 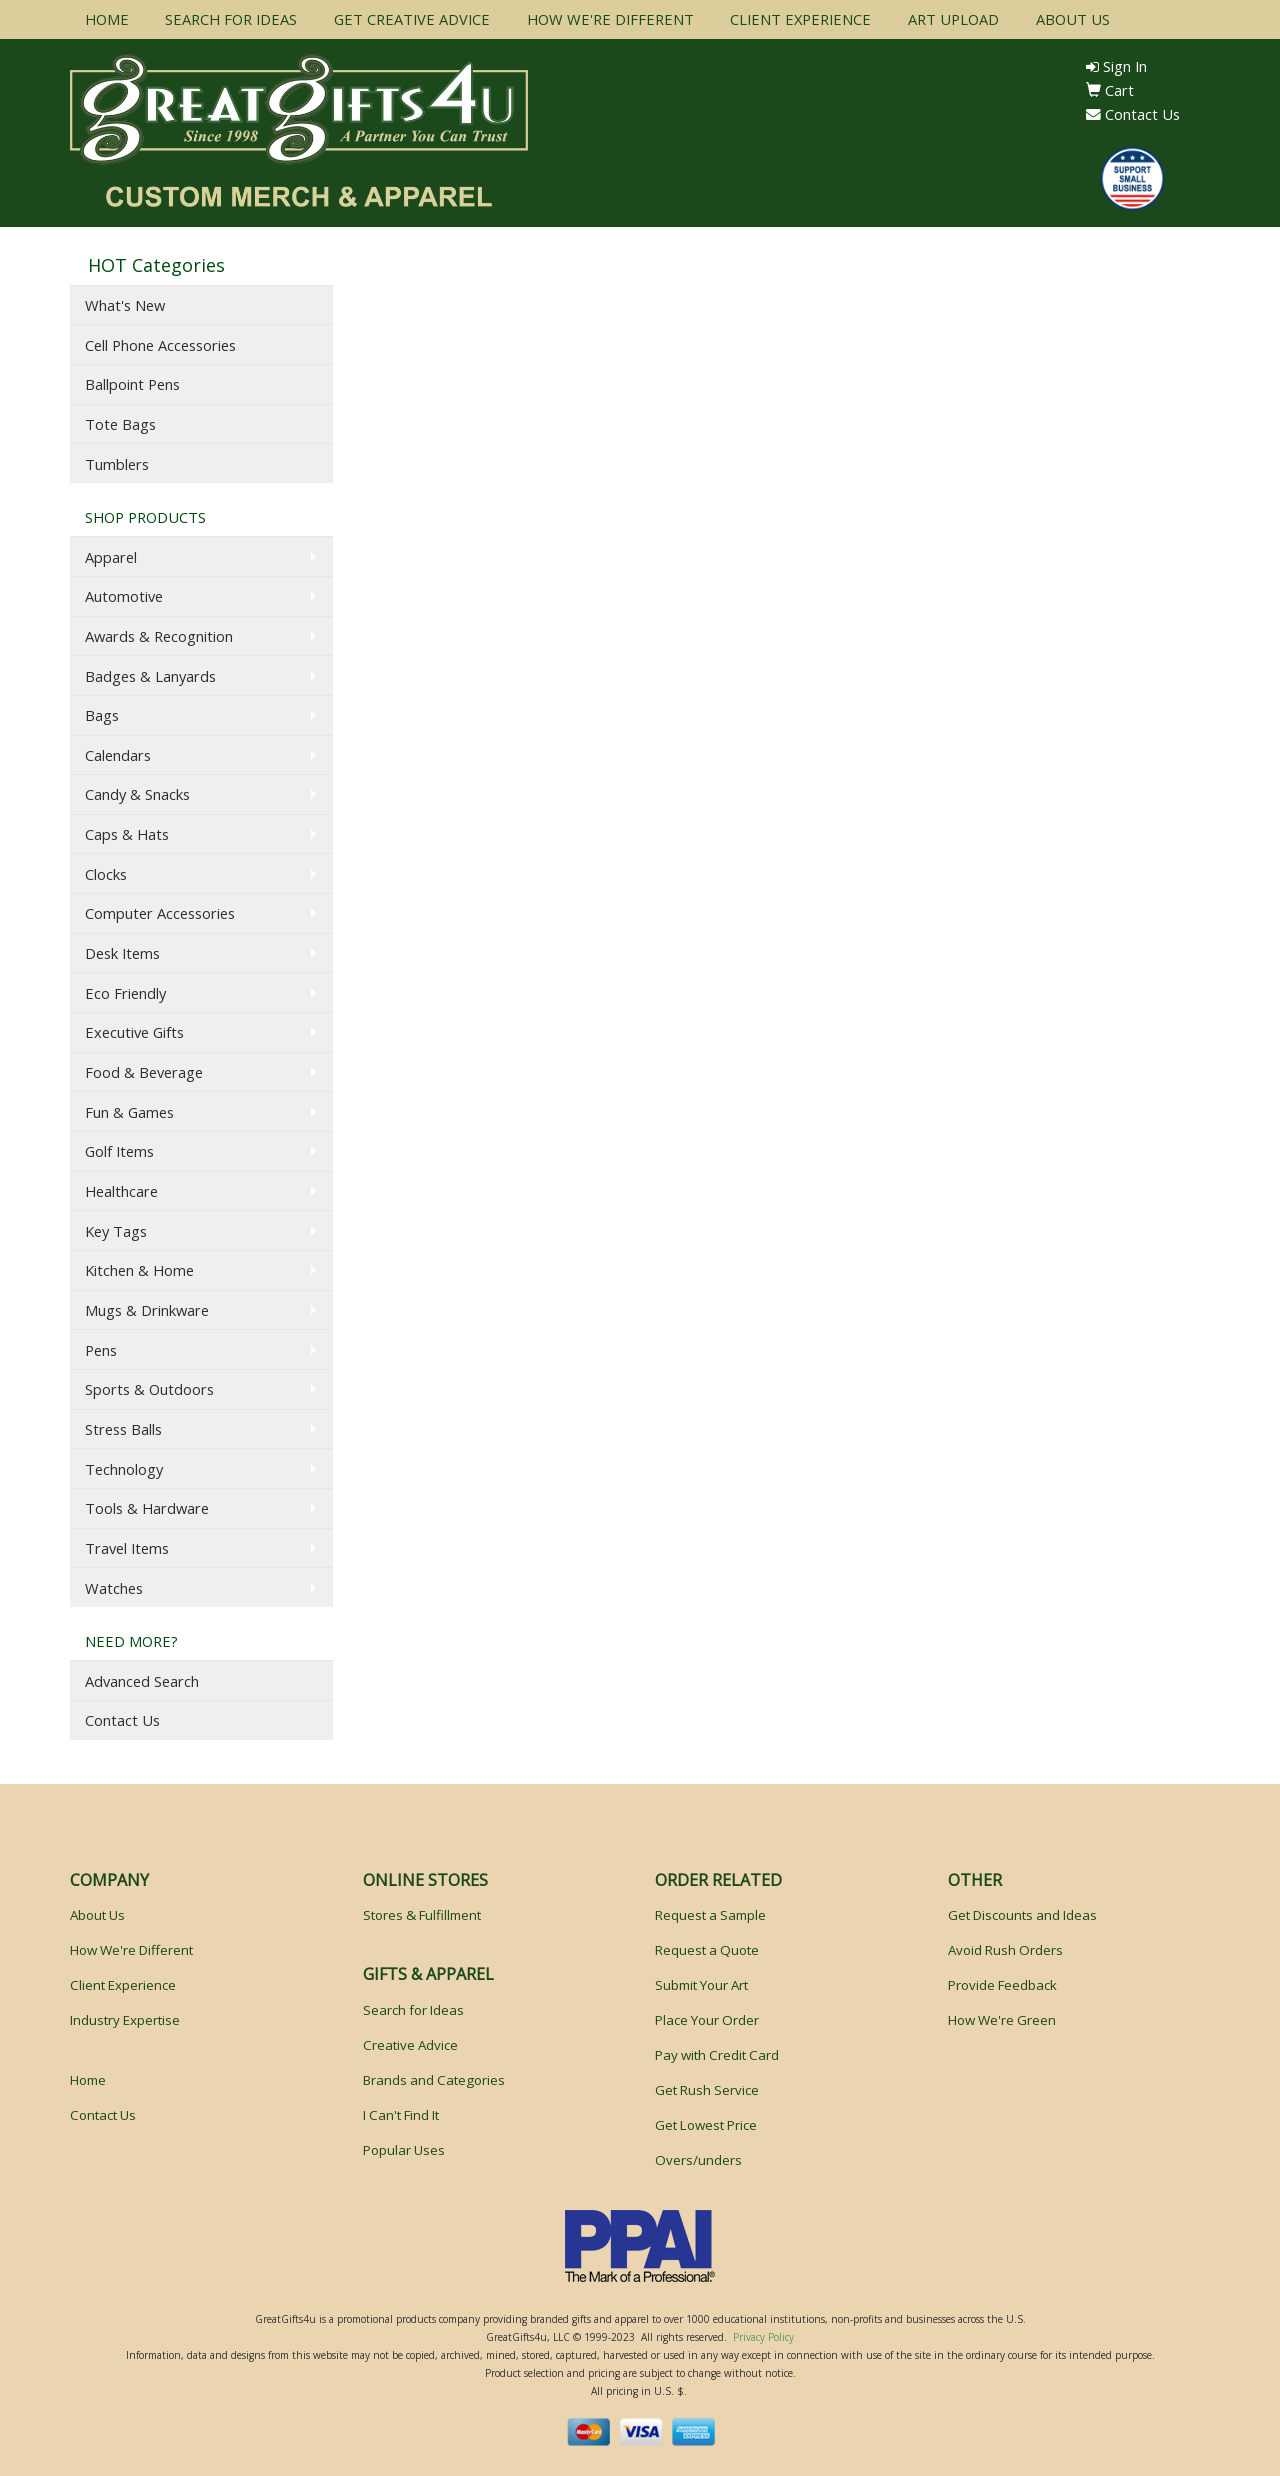 I want to click on Automotive, so click(x=124, y=596).